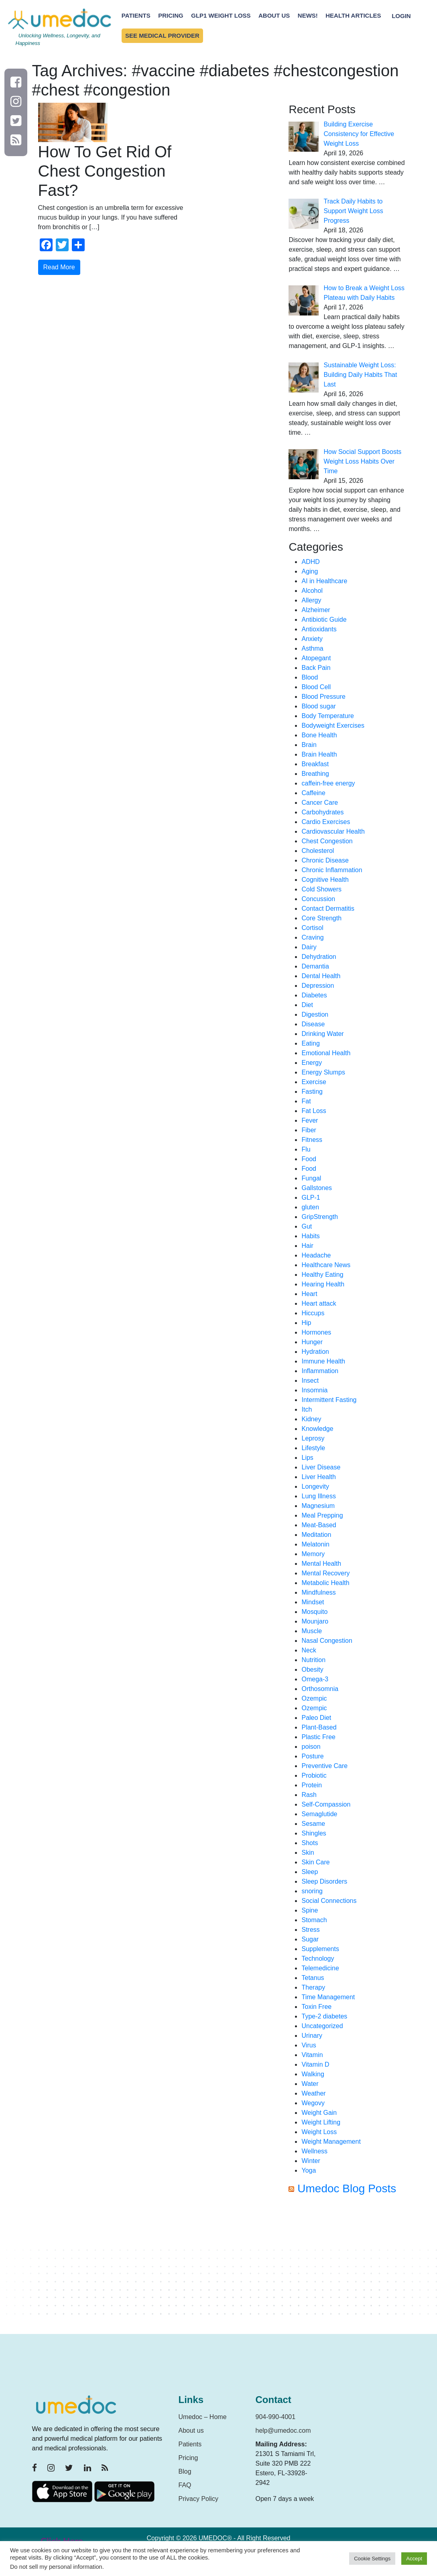 Image resolution: width=437 pixels, height=2576 pixels. What do you see at coordinates (326, 1640) in the screenshot?
I see `Nasal Congestion` at bounding box center [326, 1640].